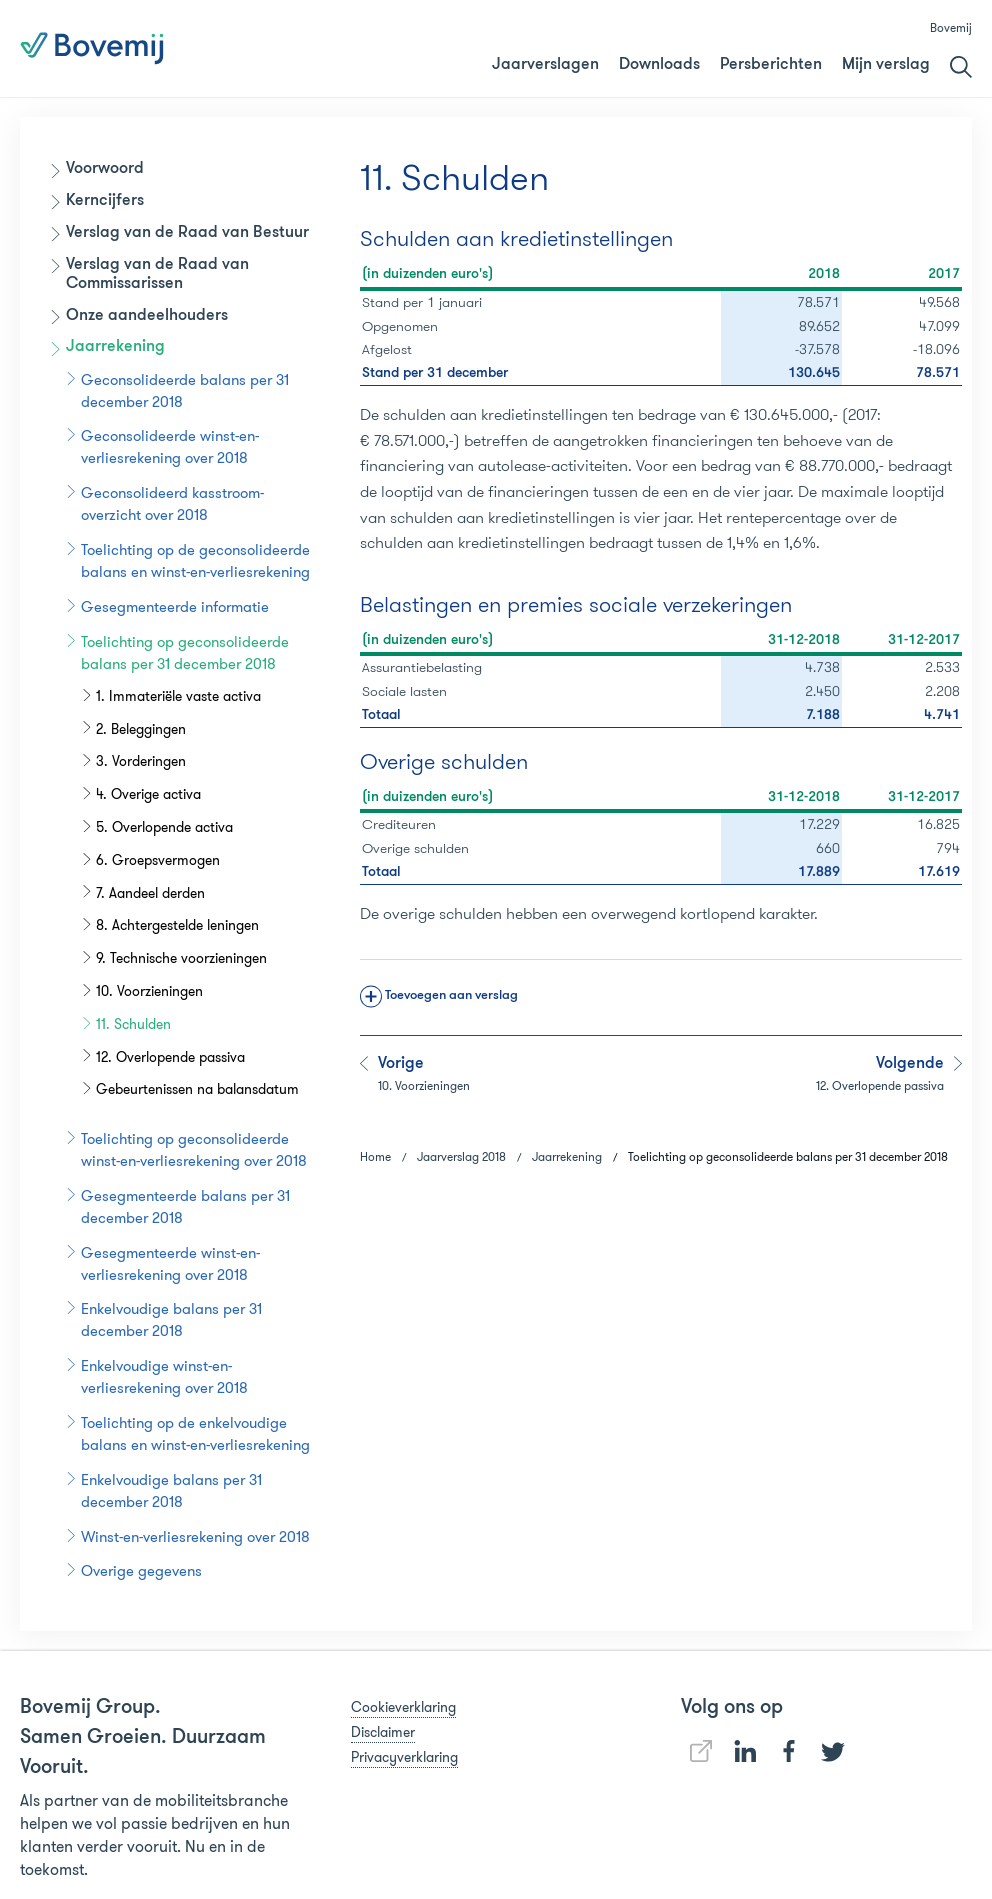  What do you see at coordinates (375, 1156) in the screenshot?
I see `Home` at bounding box center [375, 1156].